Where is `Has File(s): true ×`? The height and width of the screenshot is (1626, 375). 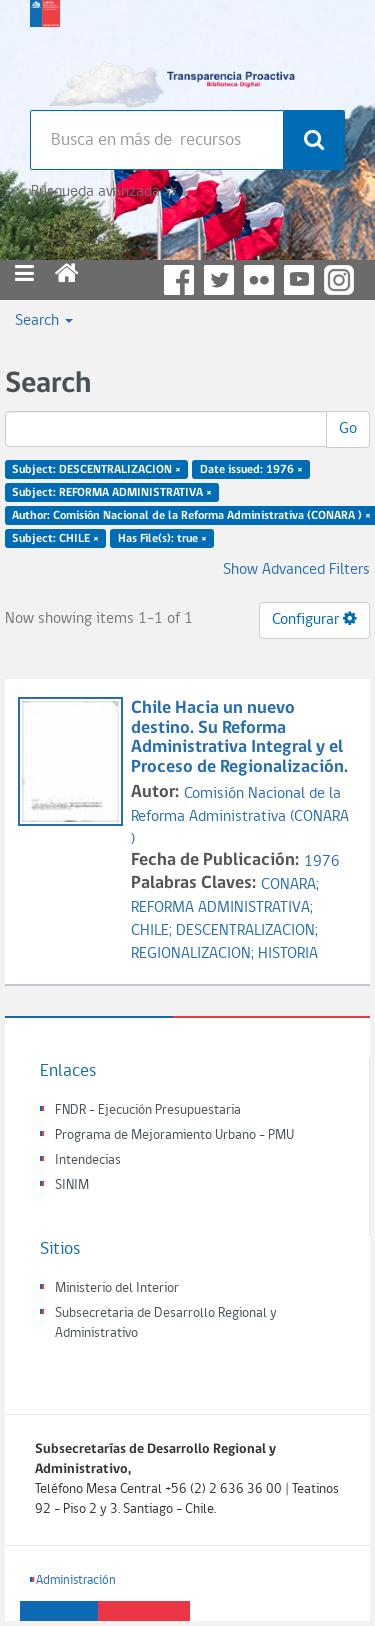
Has File(s): true × is located at coordinates (162, 538).